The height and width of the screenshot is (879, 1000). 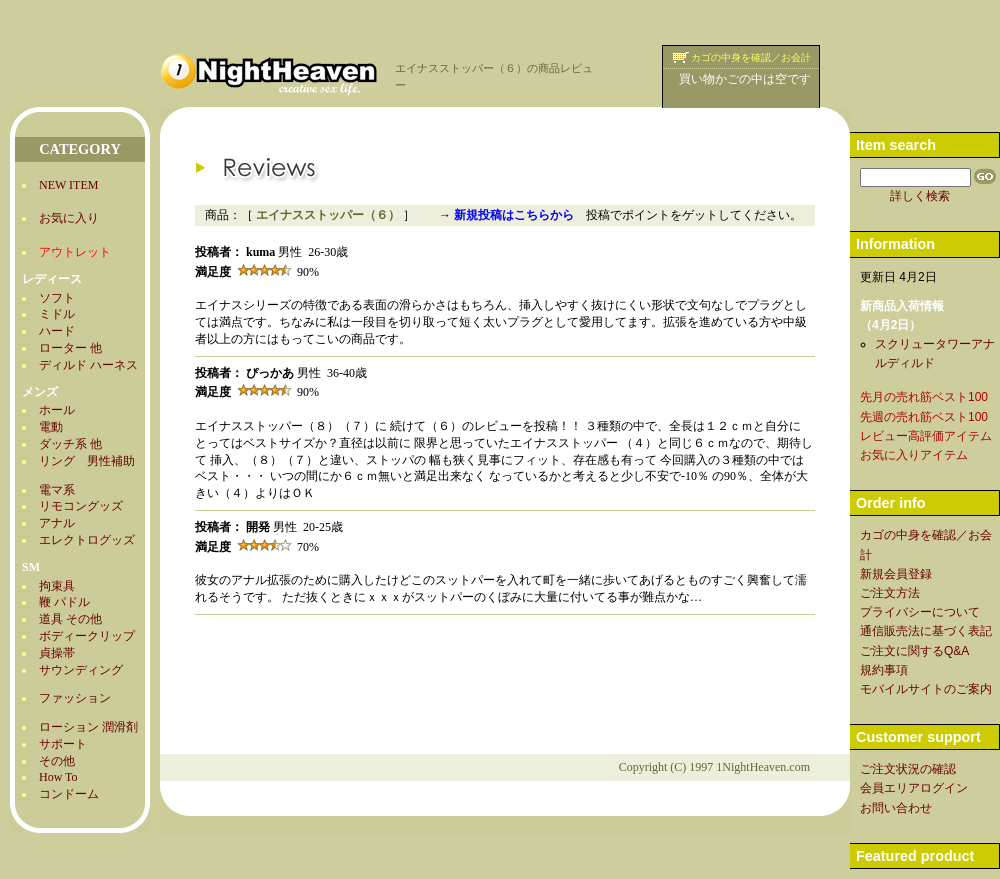 I want to click on 会員エリアログイン, so click(x=914, y=788).